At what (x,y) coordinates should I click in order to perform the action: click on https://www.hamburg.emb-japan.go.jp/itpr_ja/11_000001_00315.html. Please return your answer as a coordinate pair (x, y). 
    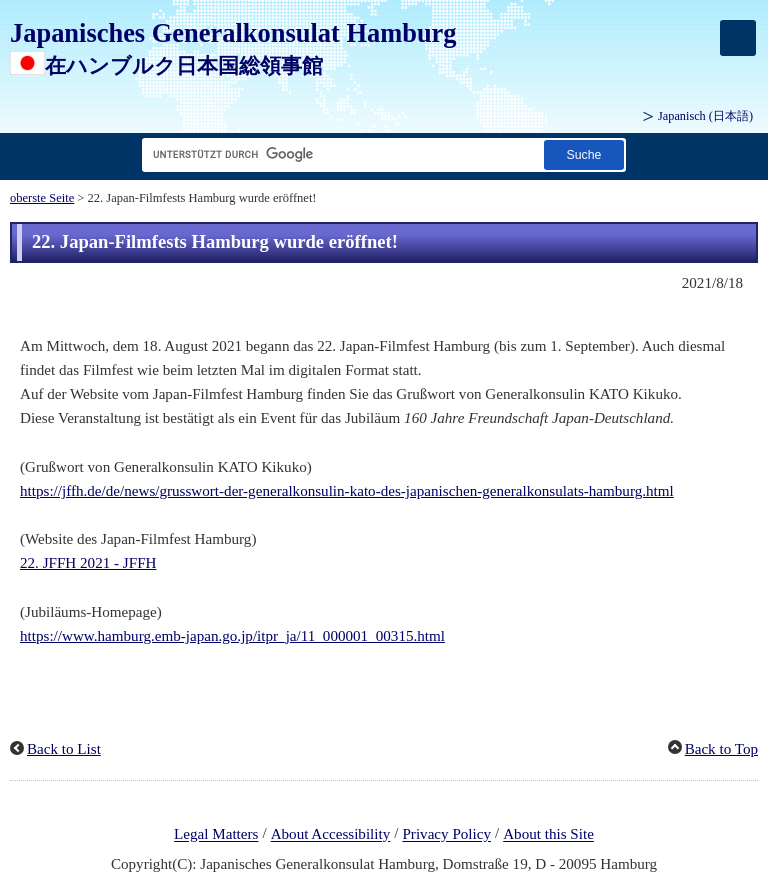
    Looking at the image, I should click on (232, 636).